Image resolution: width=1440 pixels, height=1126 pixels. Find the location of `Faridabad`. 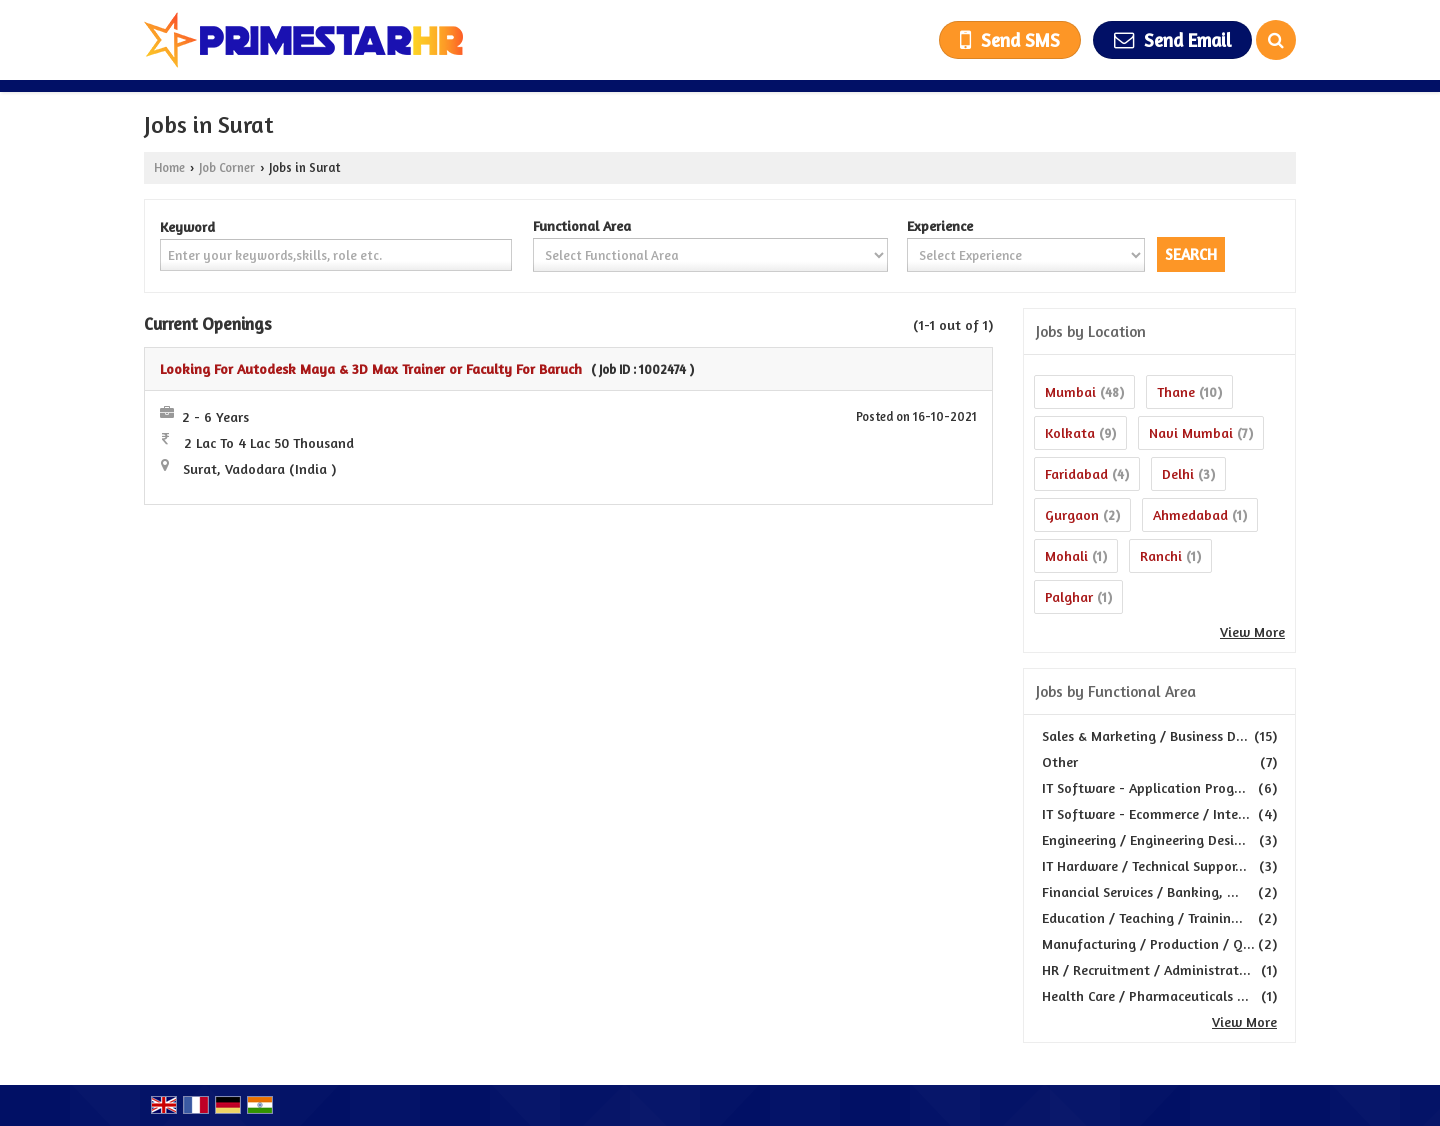

Faridabad is located at coordinates (1076, 473).